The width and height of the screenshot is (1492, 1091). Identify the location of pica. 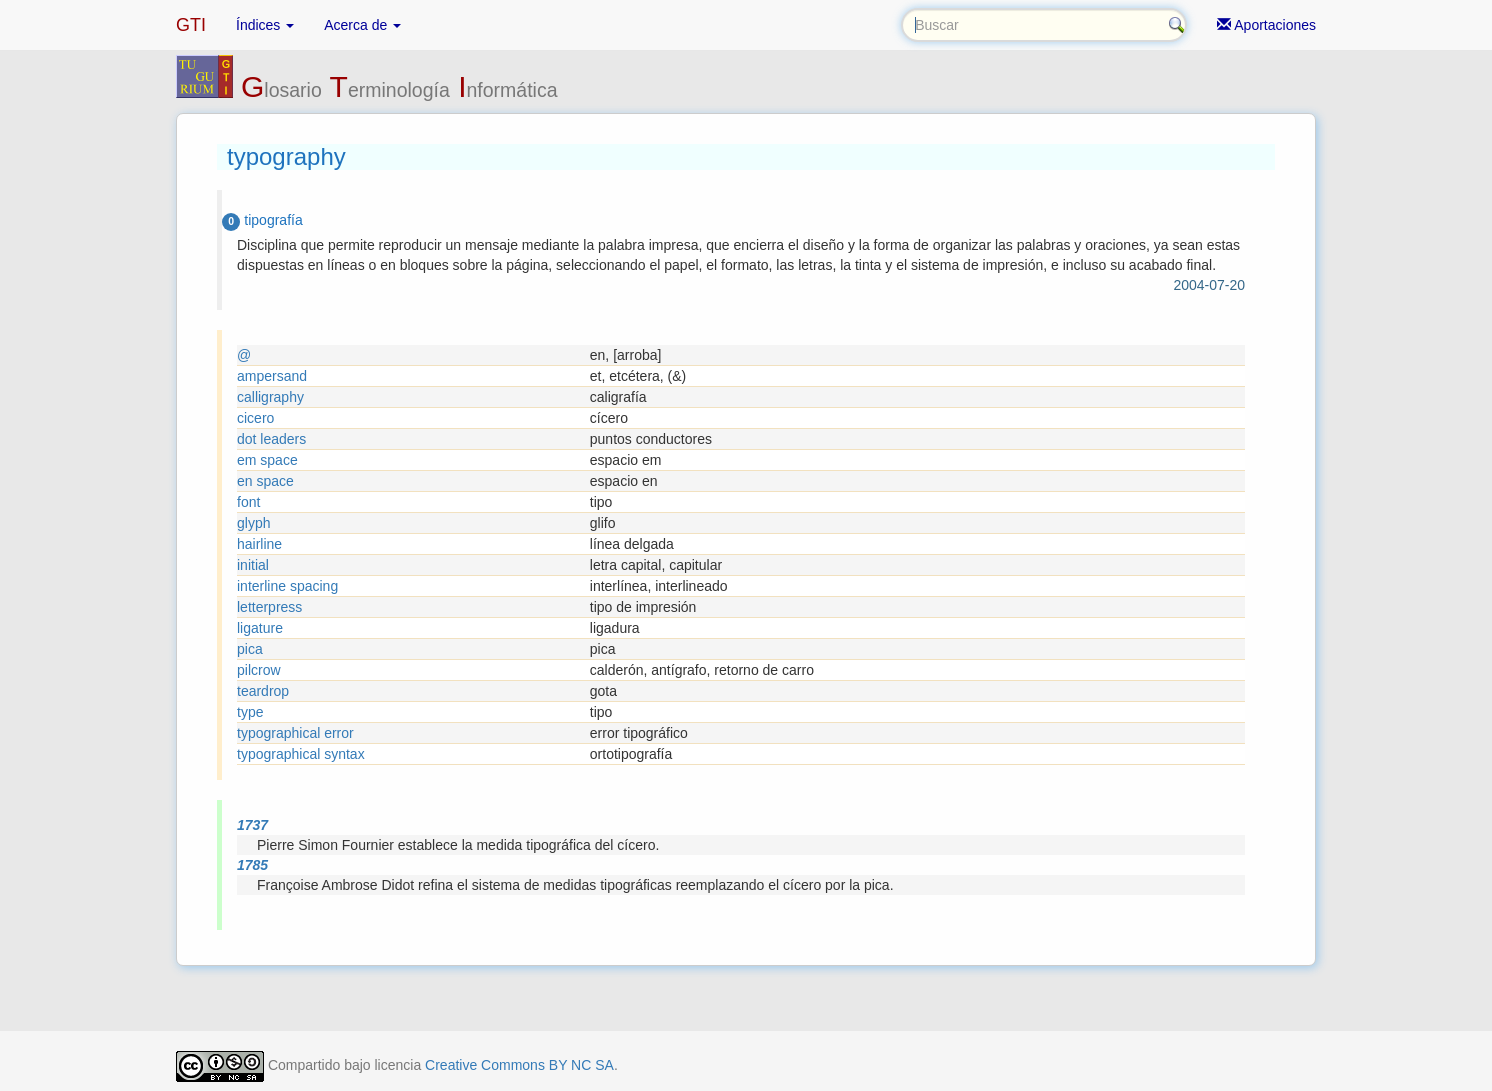
(250, 649).